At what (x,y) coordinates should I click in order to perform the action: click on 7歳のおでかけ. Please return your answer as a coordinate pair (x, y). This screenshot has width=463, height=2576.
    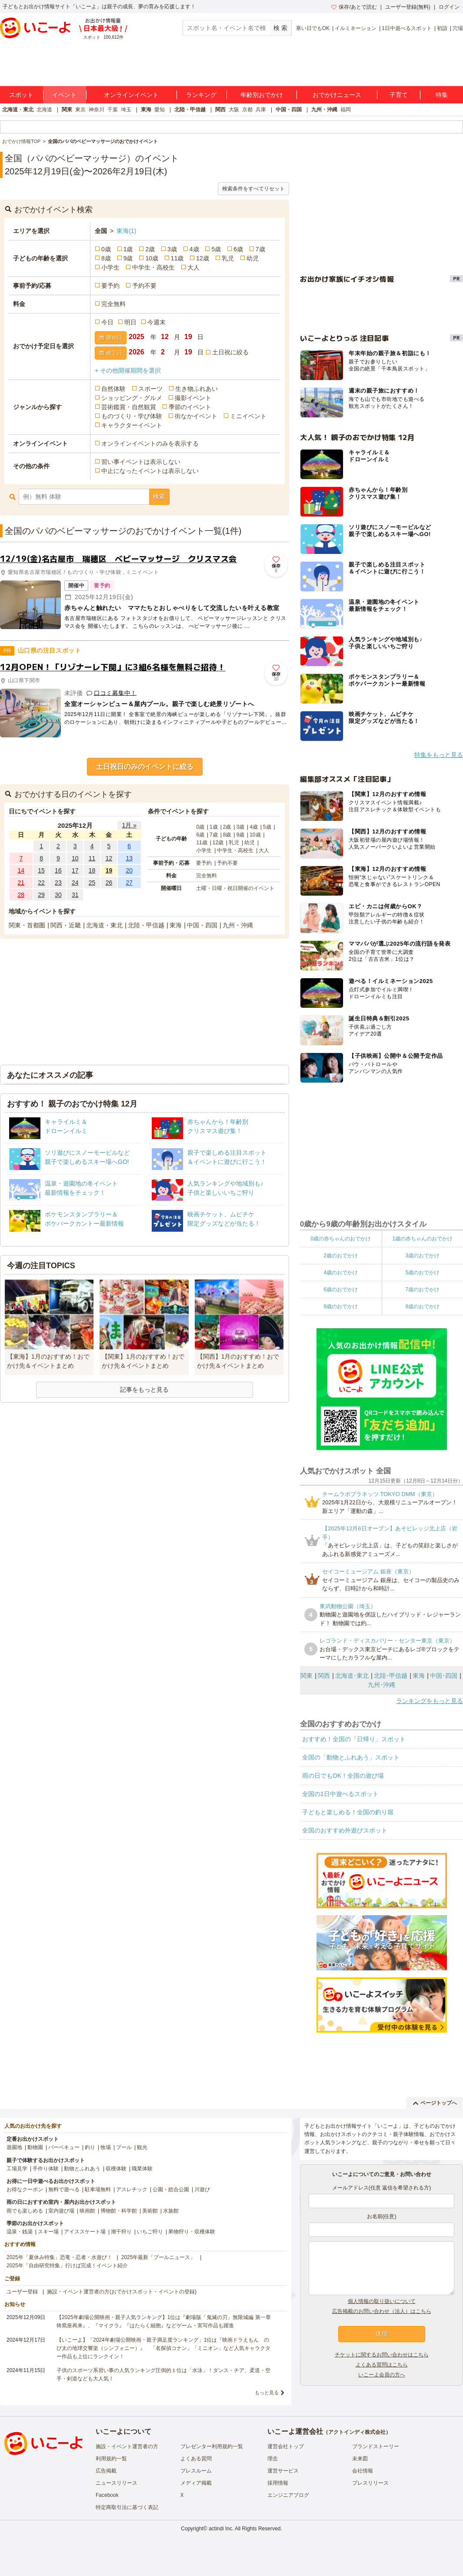
    Looking at the image, I should click on (422, 1289).